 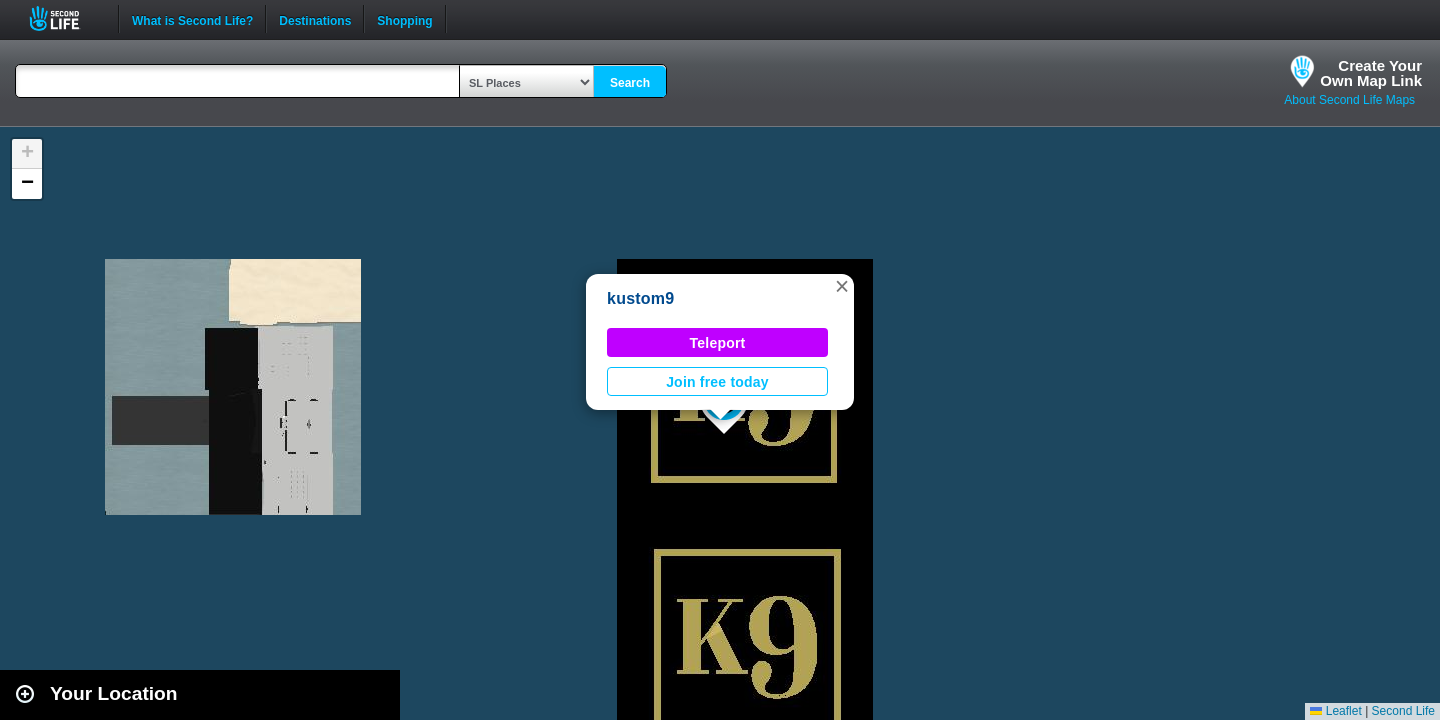 I want to click on About Second Life Maps, so click(x=1349, y=100).